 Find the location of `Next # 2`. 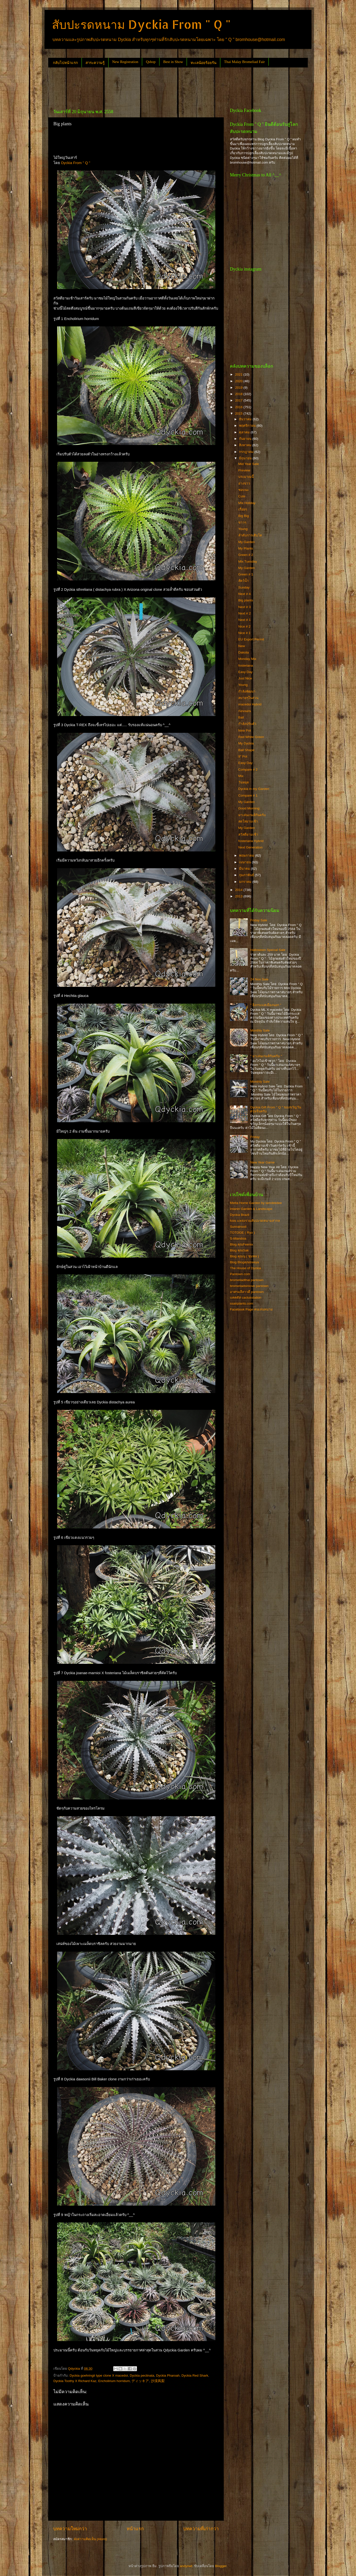

Next # 2 is located at coordinates (244, 613).